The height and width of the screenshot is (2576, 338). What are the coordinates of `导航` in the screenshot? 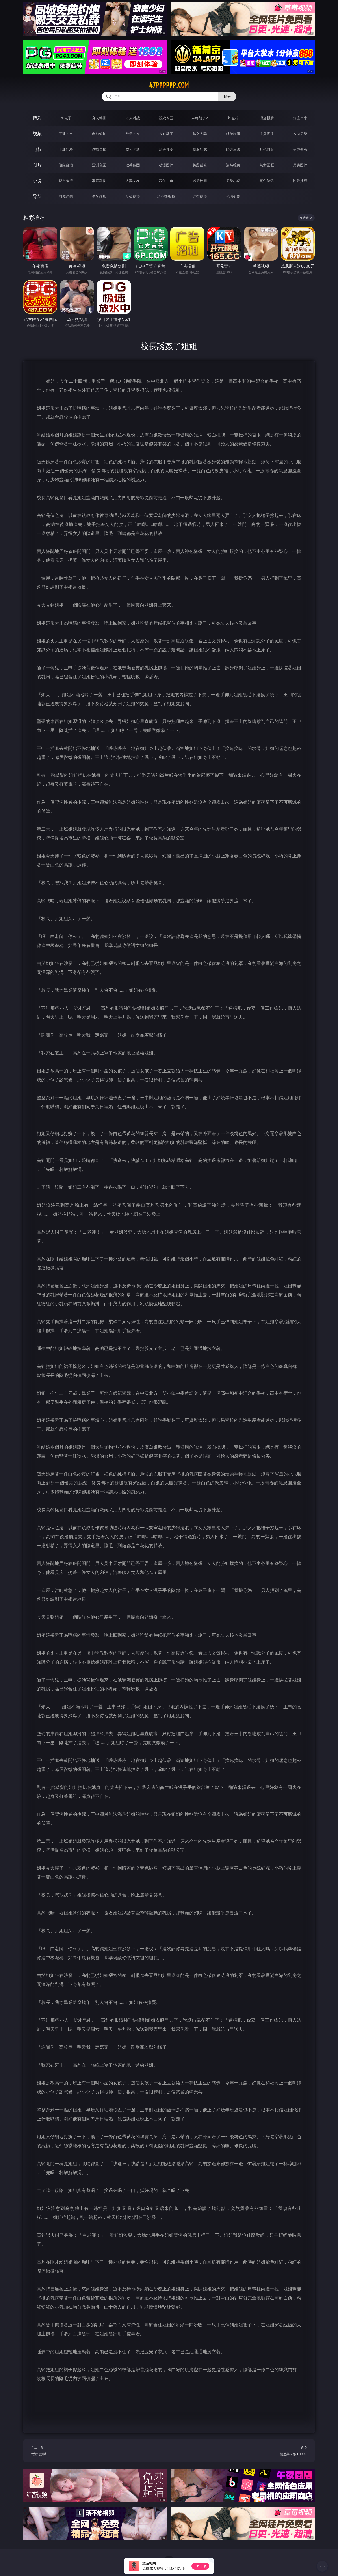 It's located at (37, 196).